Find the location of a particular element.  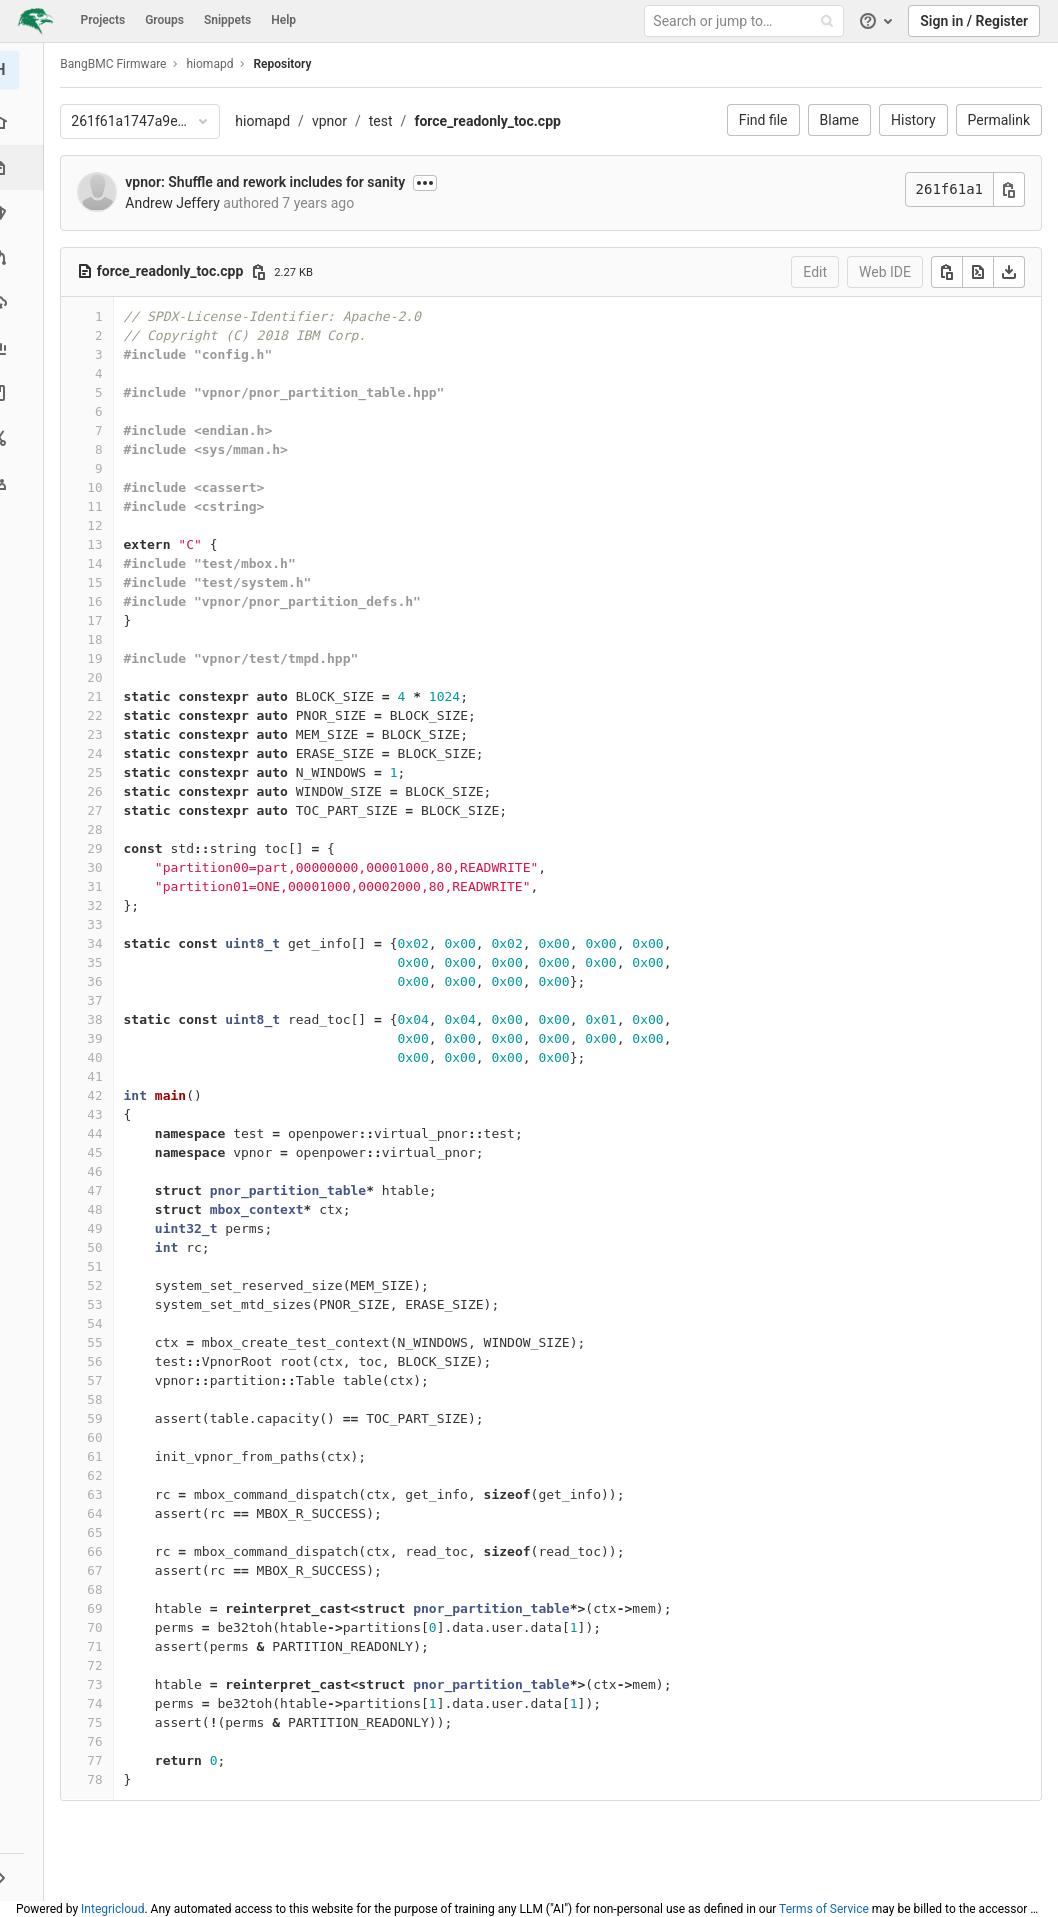

[Copy] is located at coordinates (947, 272).